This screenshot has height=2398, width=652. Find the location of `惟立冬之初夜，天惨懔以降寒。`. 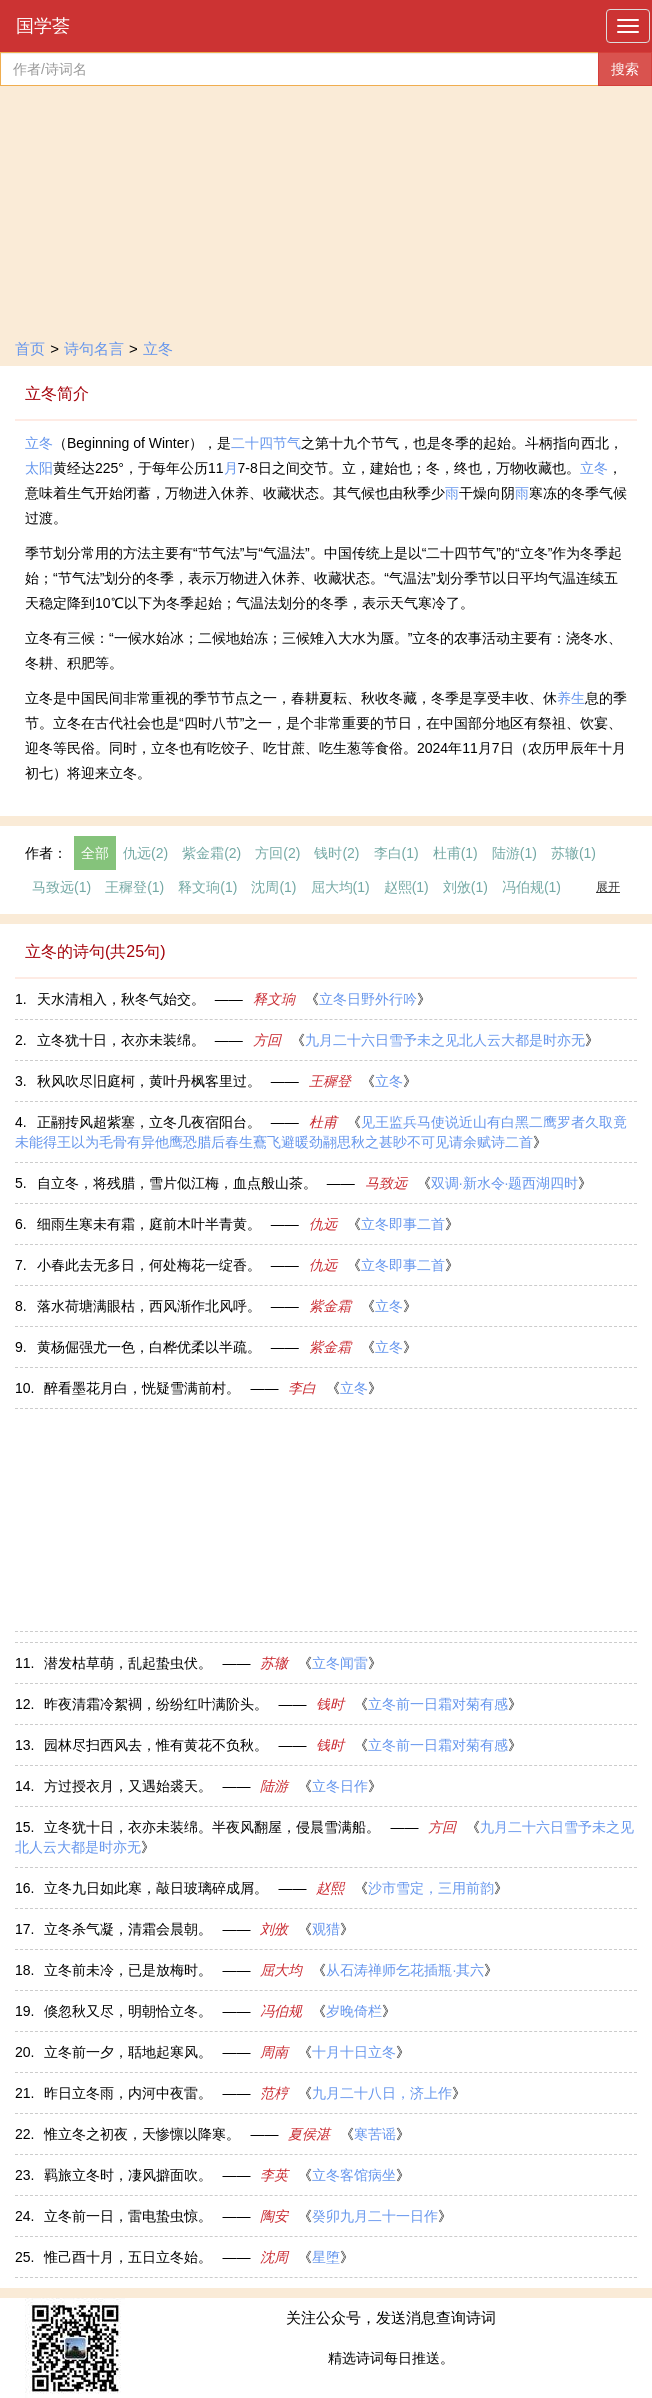

惟立冬之初夜，天惨懔以降寒。 is located at coordinates (142, 2134).